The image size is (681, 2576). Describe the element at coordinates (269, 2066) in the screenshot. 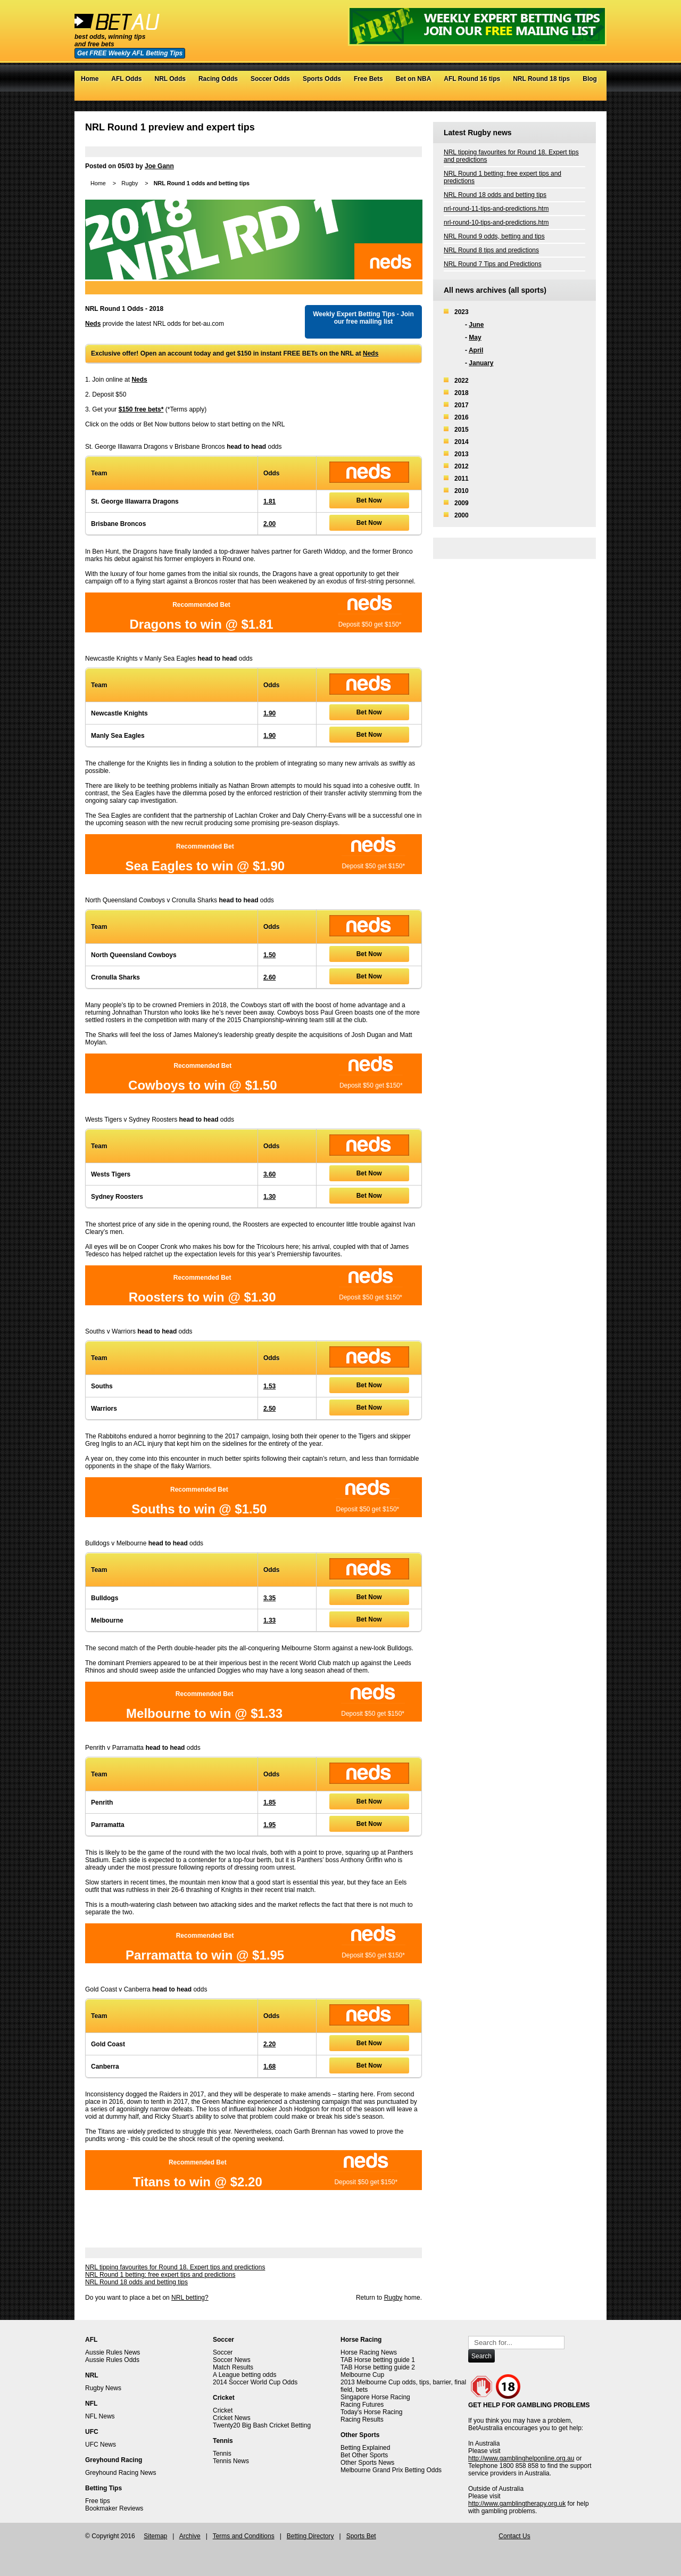

I see `1.68` at that location.